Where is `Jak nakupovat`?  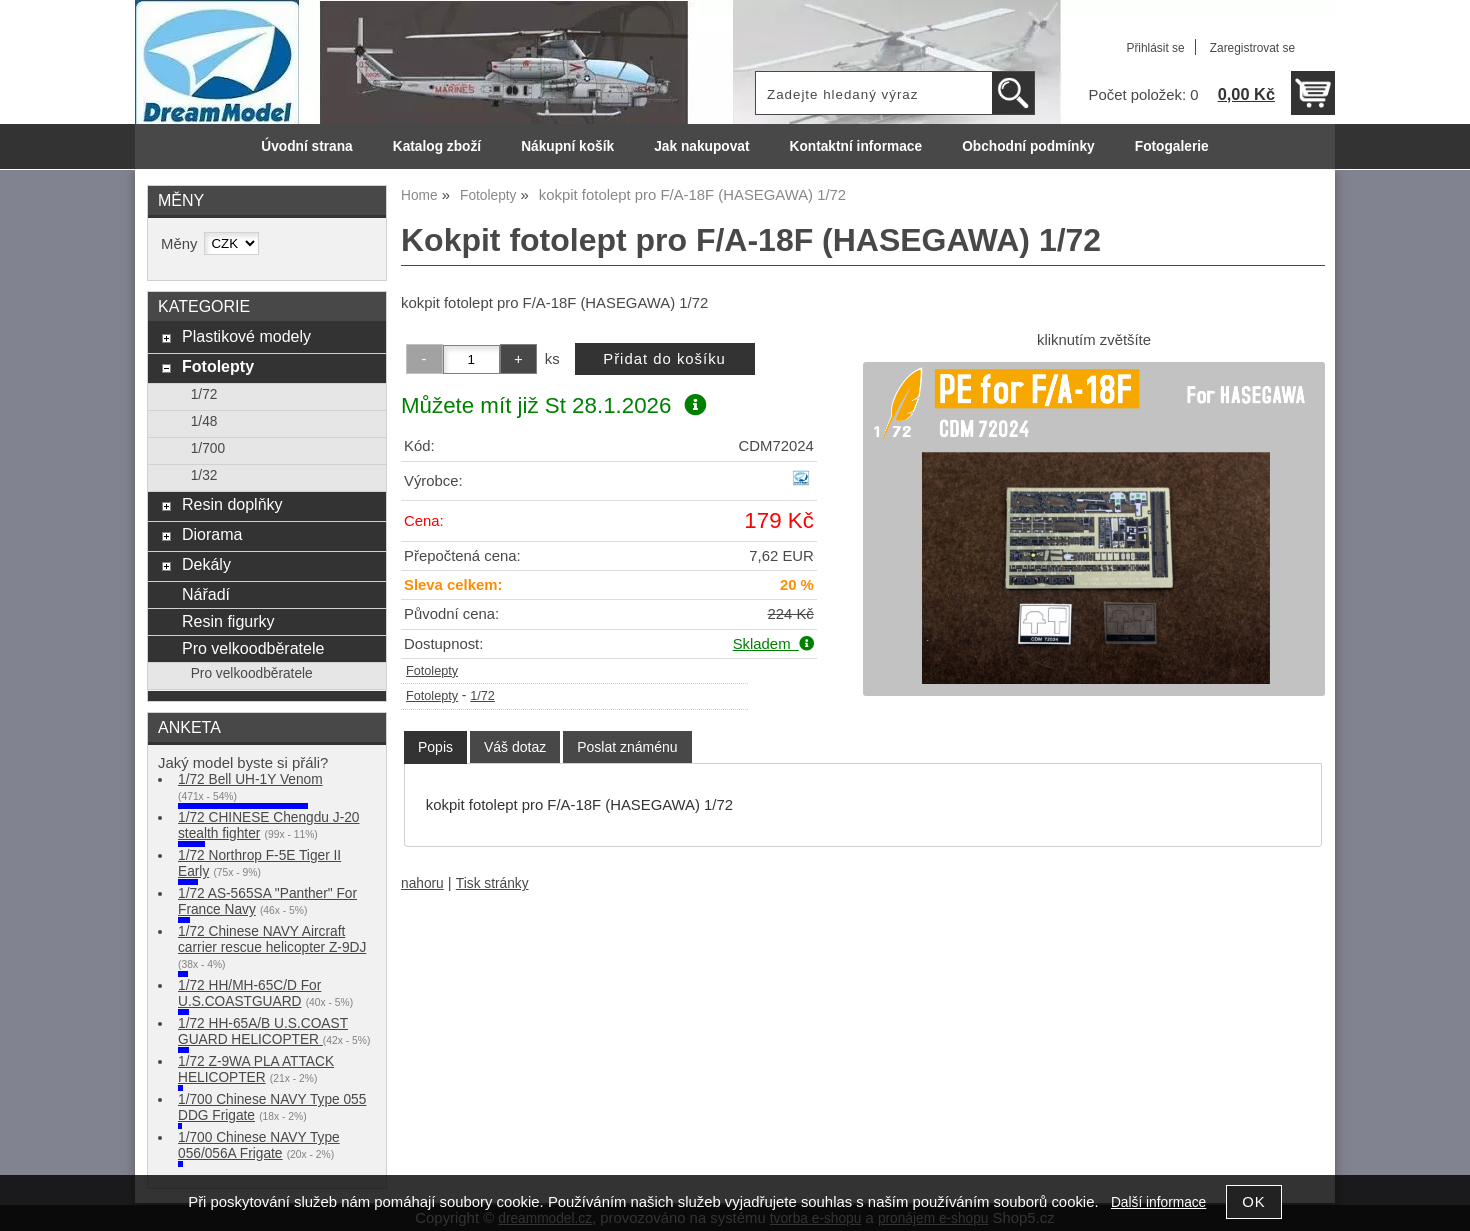 Jak nakupovat is located at coordinates (701, 146).